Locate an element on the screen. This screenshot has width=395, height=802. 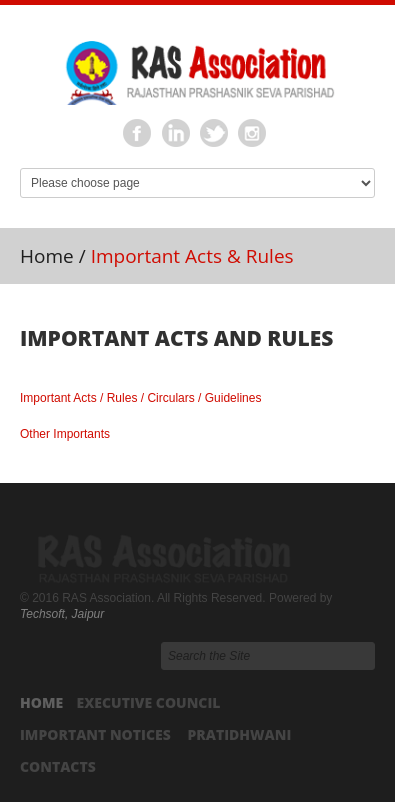
Instagram is located at coordinates (253, 134).